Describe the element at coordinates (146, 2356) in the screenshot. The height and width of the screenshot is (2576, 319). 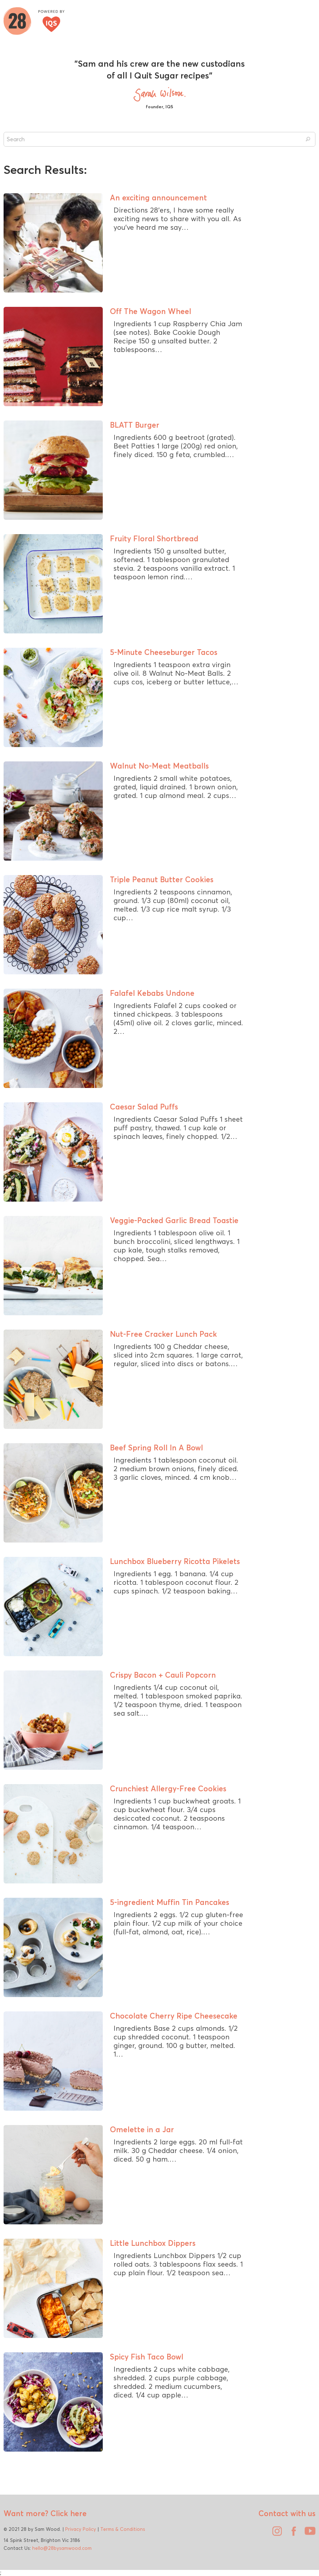
I see `Spicy Fish Taco Bowl` at that location.